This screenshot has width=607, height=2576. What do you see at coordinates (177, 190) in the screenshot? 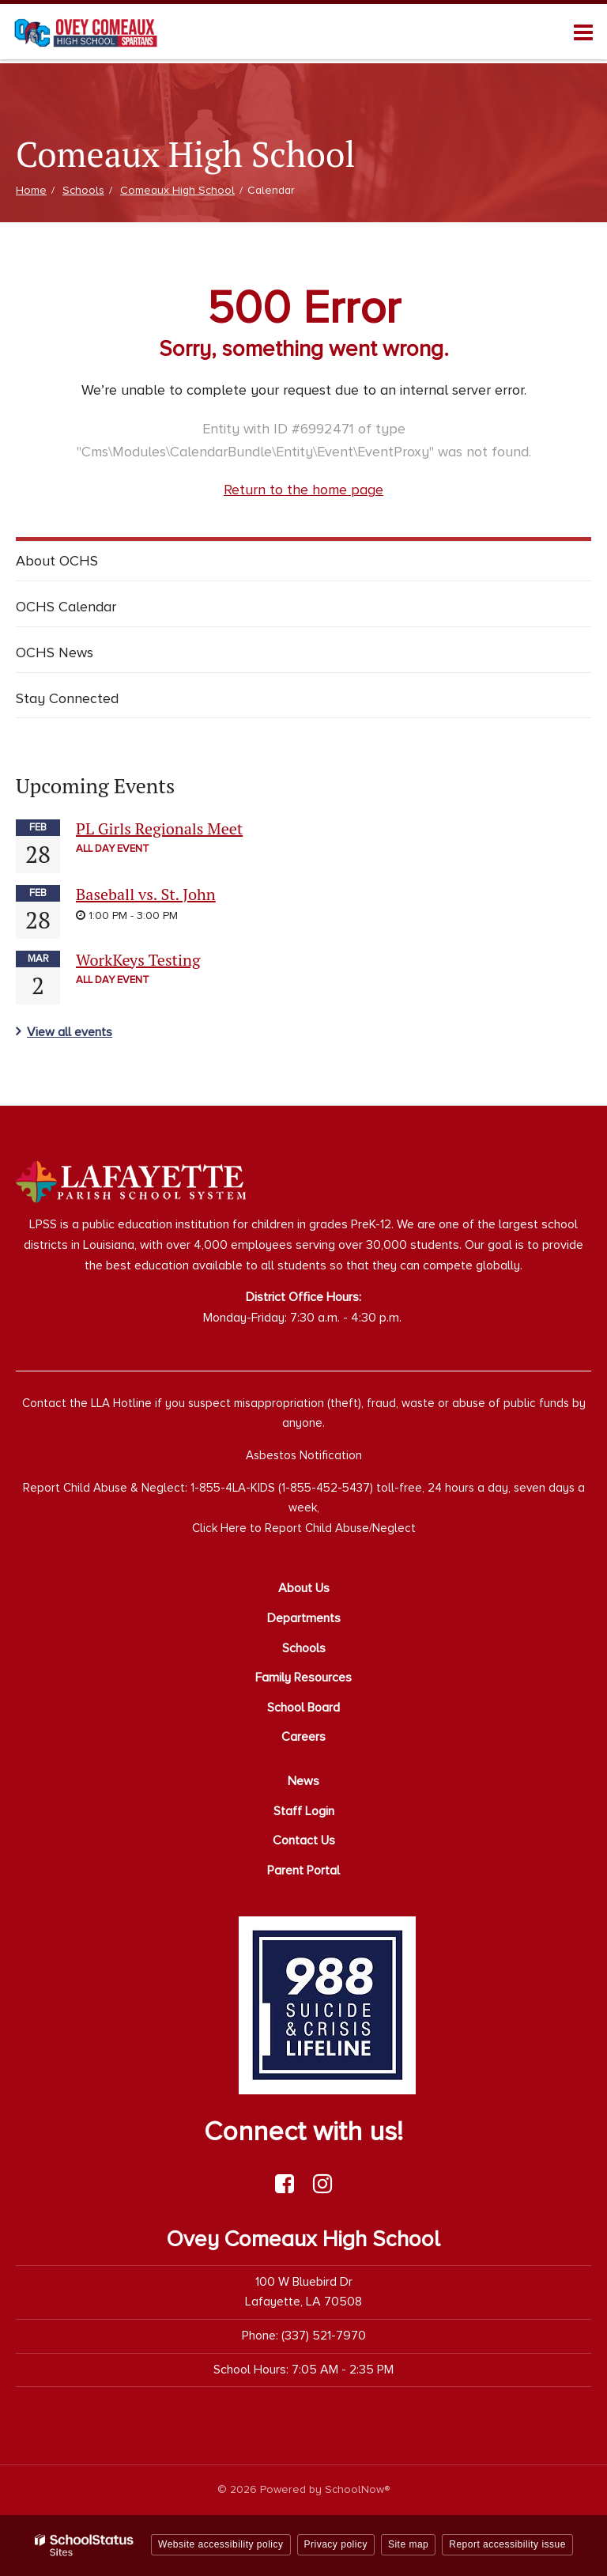
I see `Comeaux High School` at bounding box center [177, 190].